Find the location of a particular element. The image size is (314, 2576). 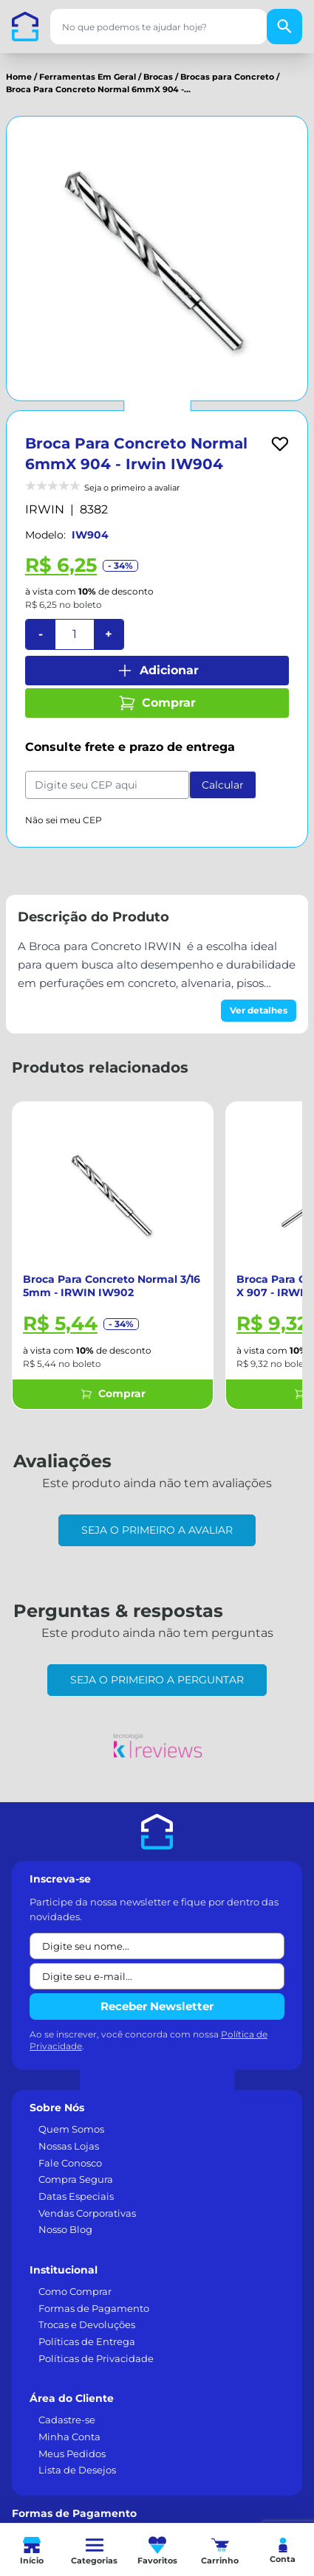

[Buscar] is located at coordinates (284, 26).